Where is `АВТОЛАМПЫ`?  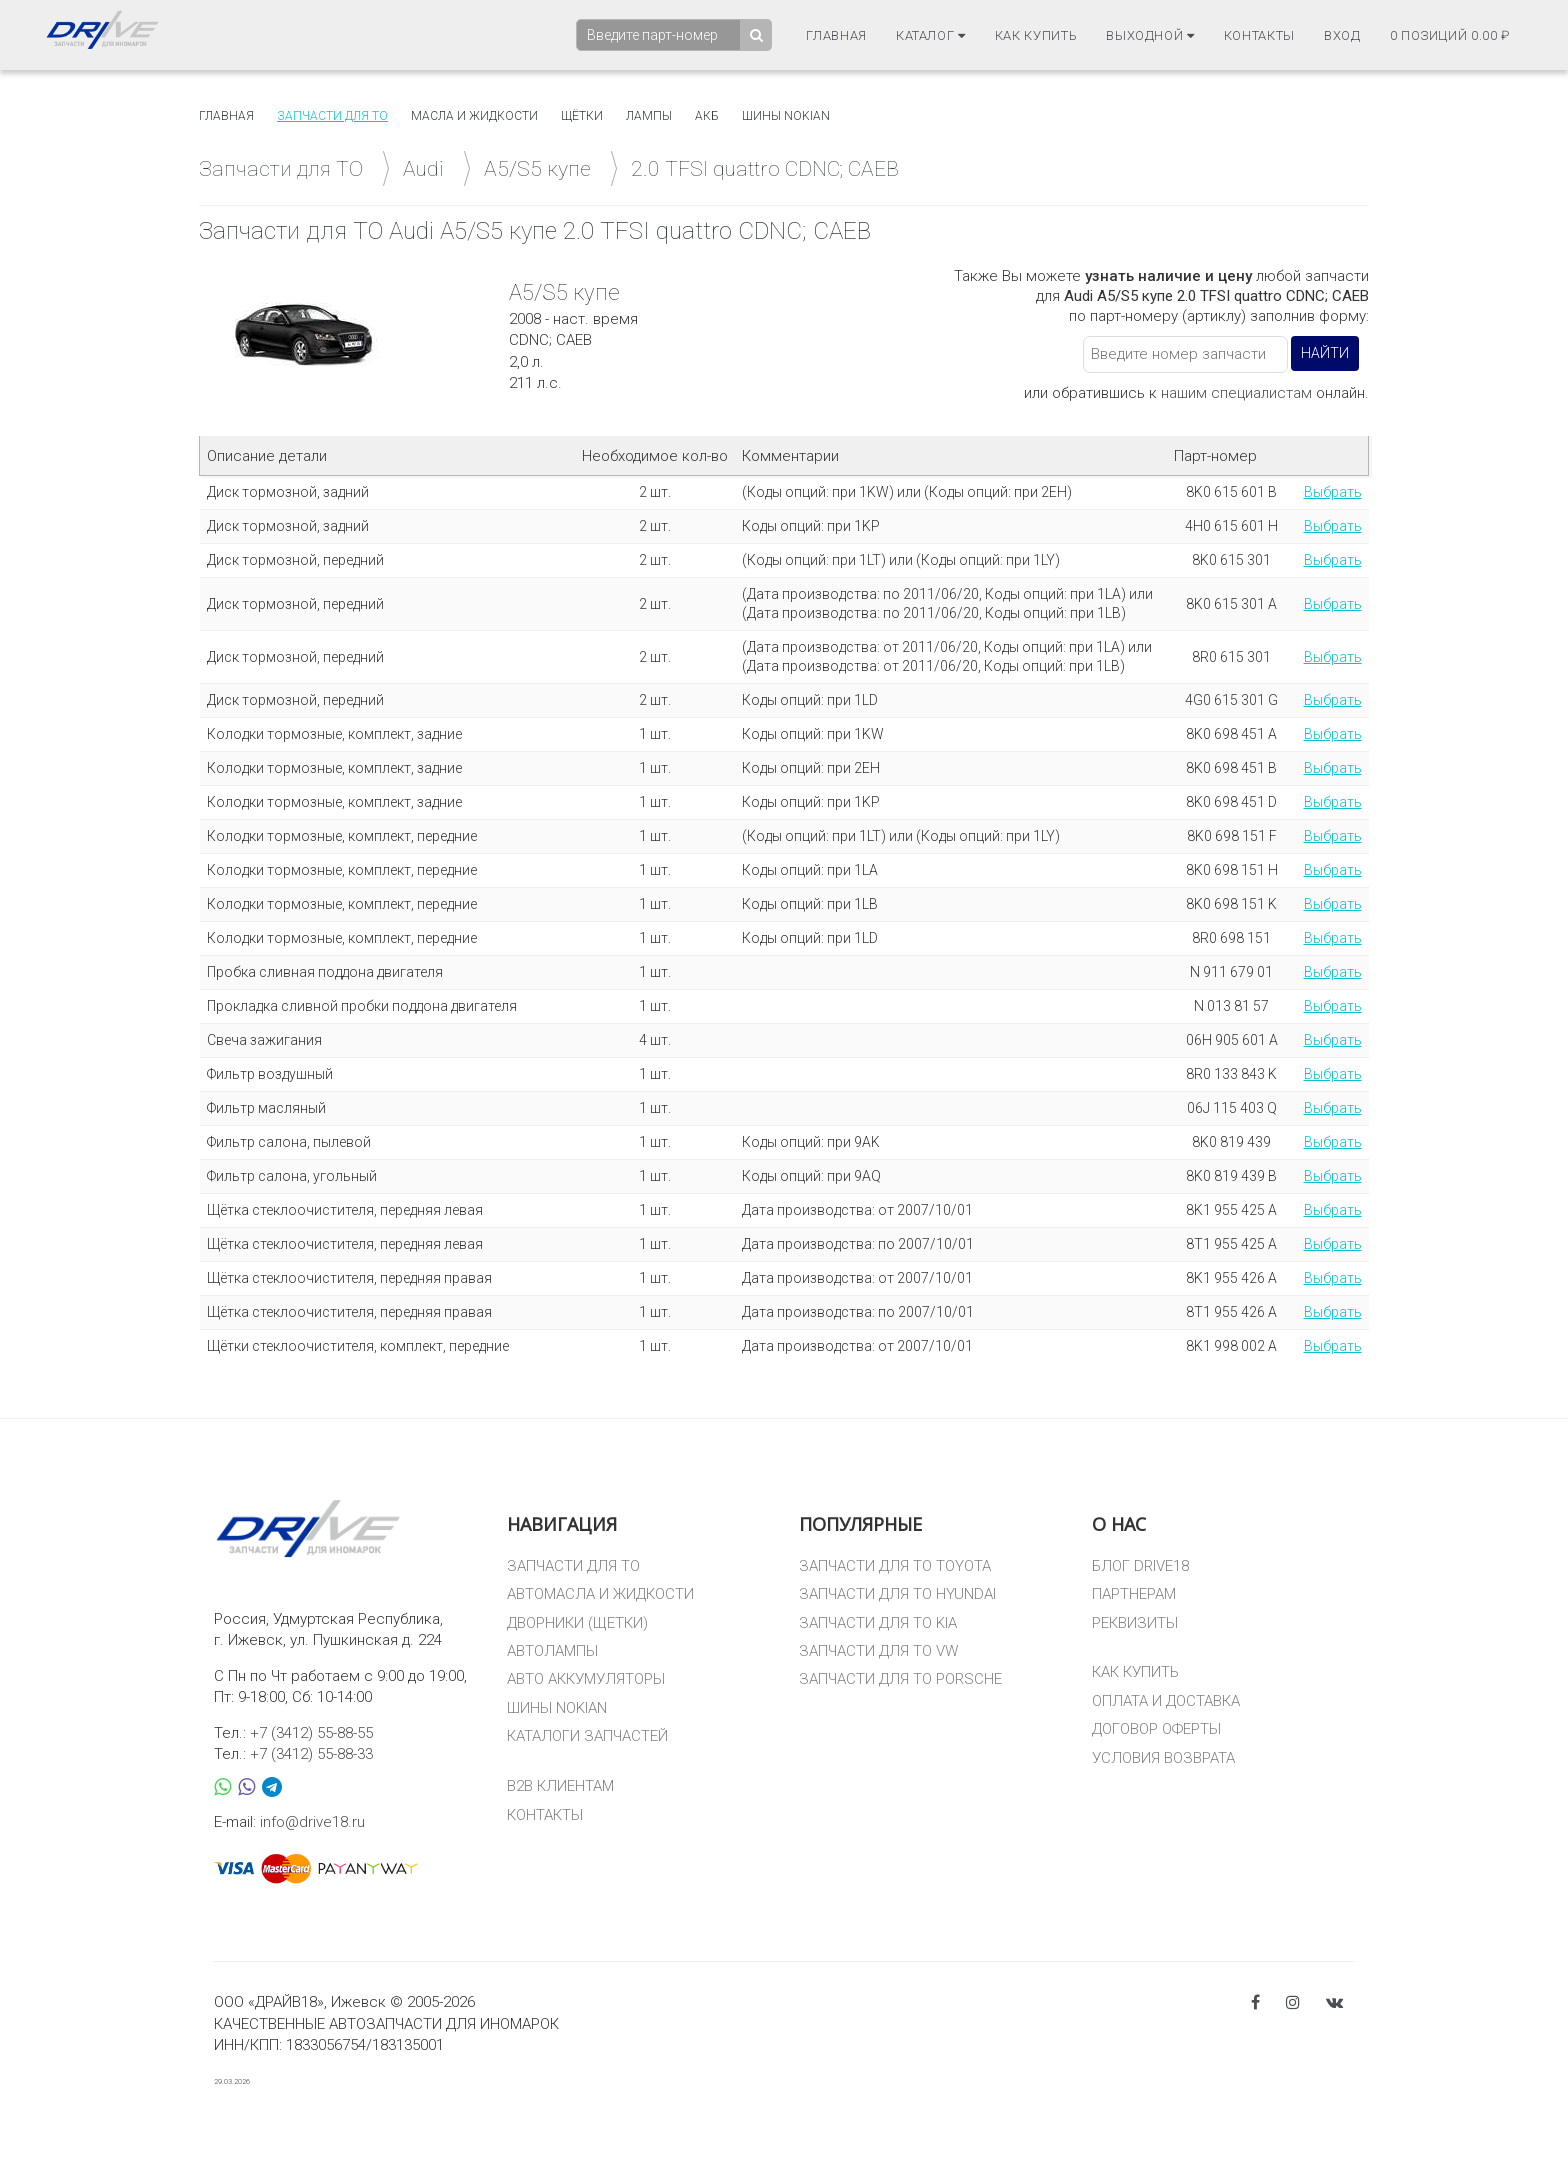
АВТОЛАМПЫ is located at coordinates (552, 1651).